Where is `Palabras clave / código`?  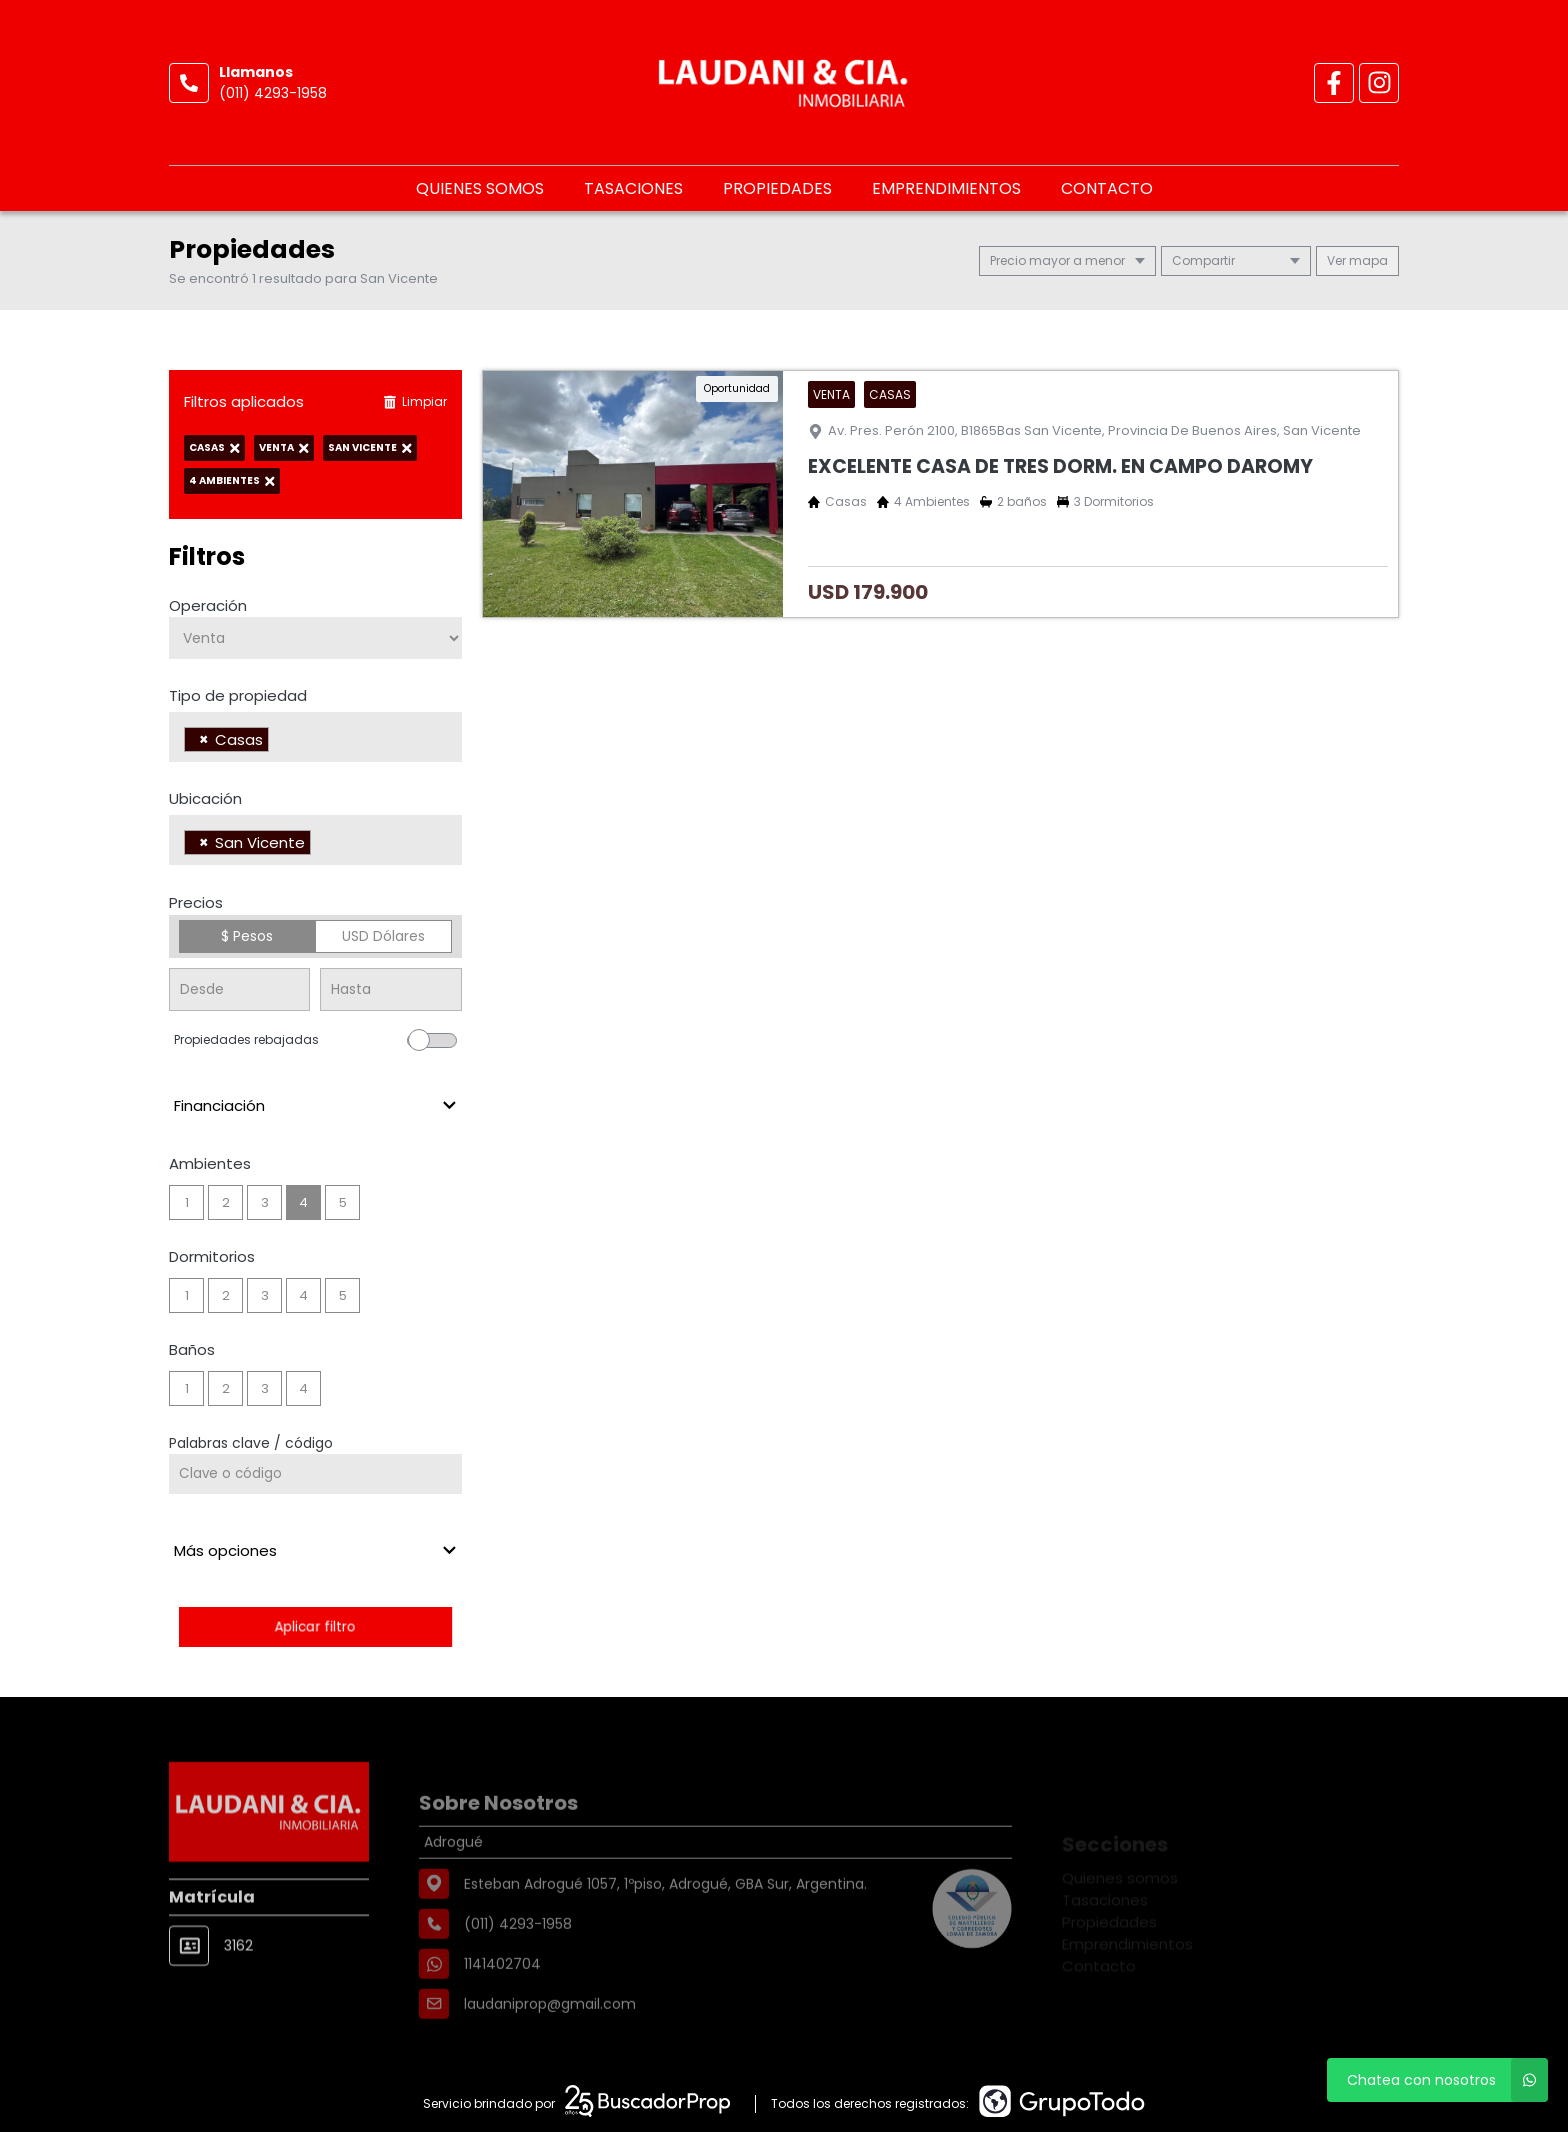 Palabras clave / código is located at coordinates (251, 1443).